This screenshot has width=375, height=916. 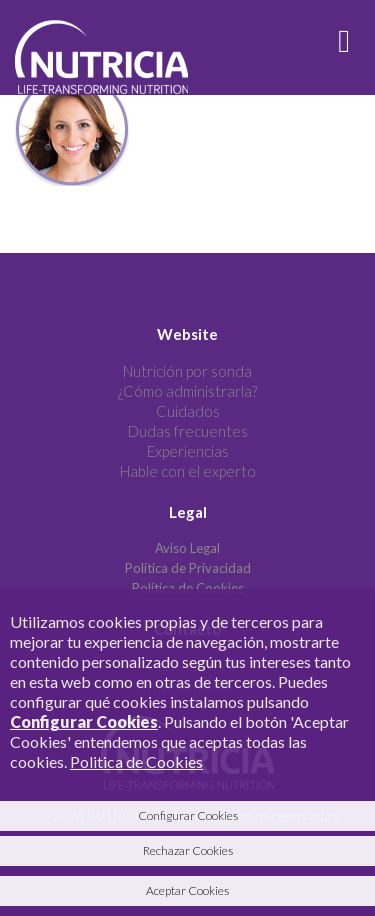 I want to click on Política de Privacidad, so click(x=188, y=568).